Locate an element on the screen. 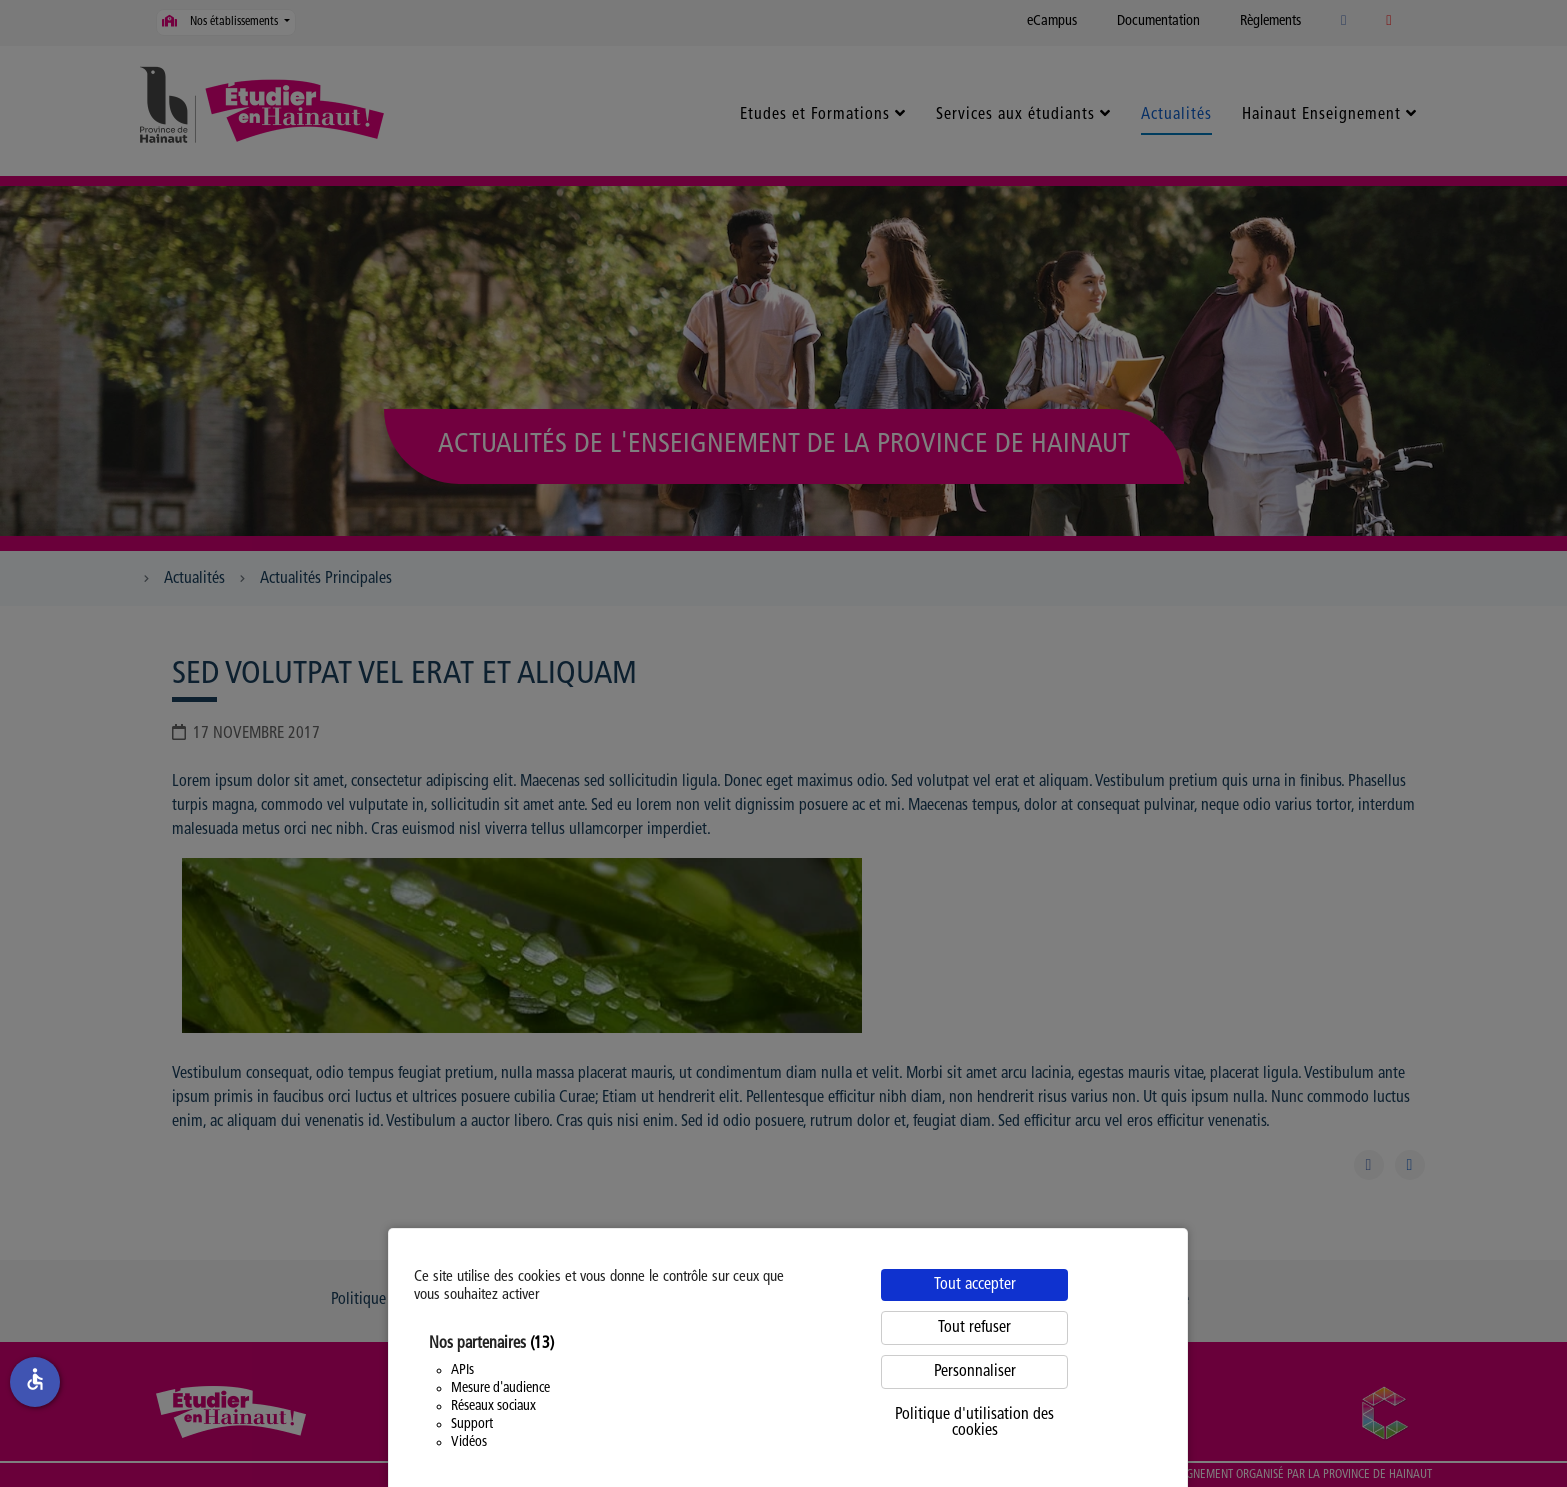 The width and height of the screenshot is (1567, 1487). Politique d'utilisation des cookies [link] is located at coordinates (974, 1423).